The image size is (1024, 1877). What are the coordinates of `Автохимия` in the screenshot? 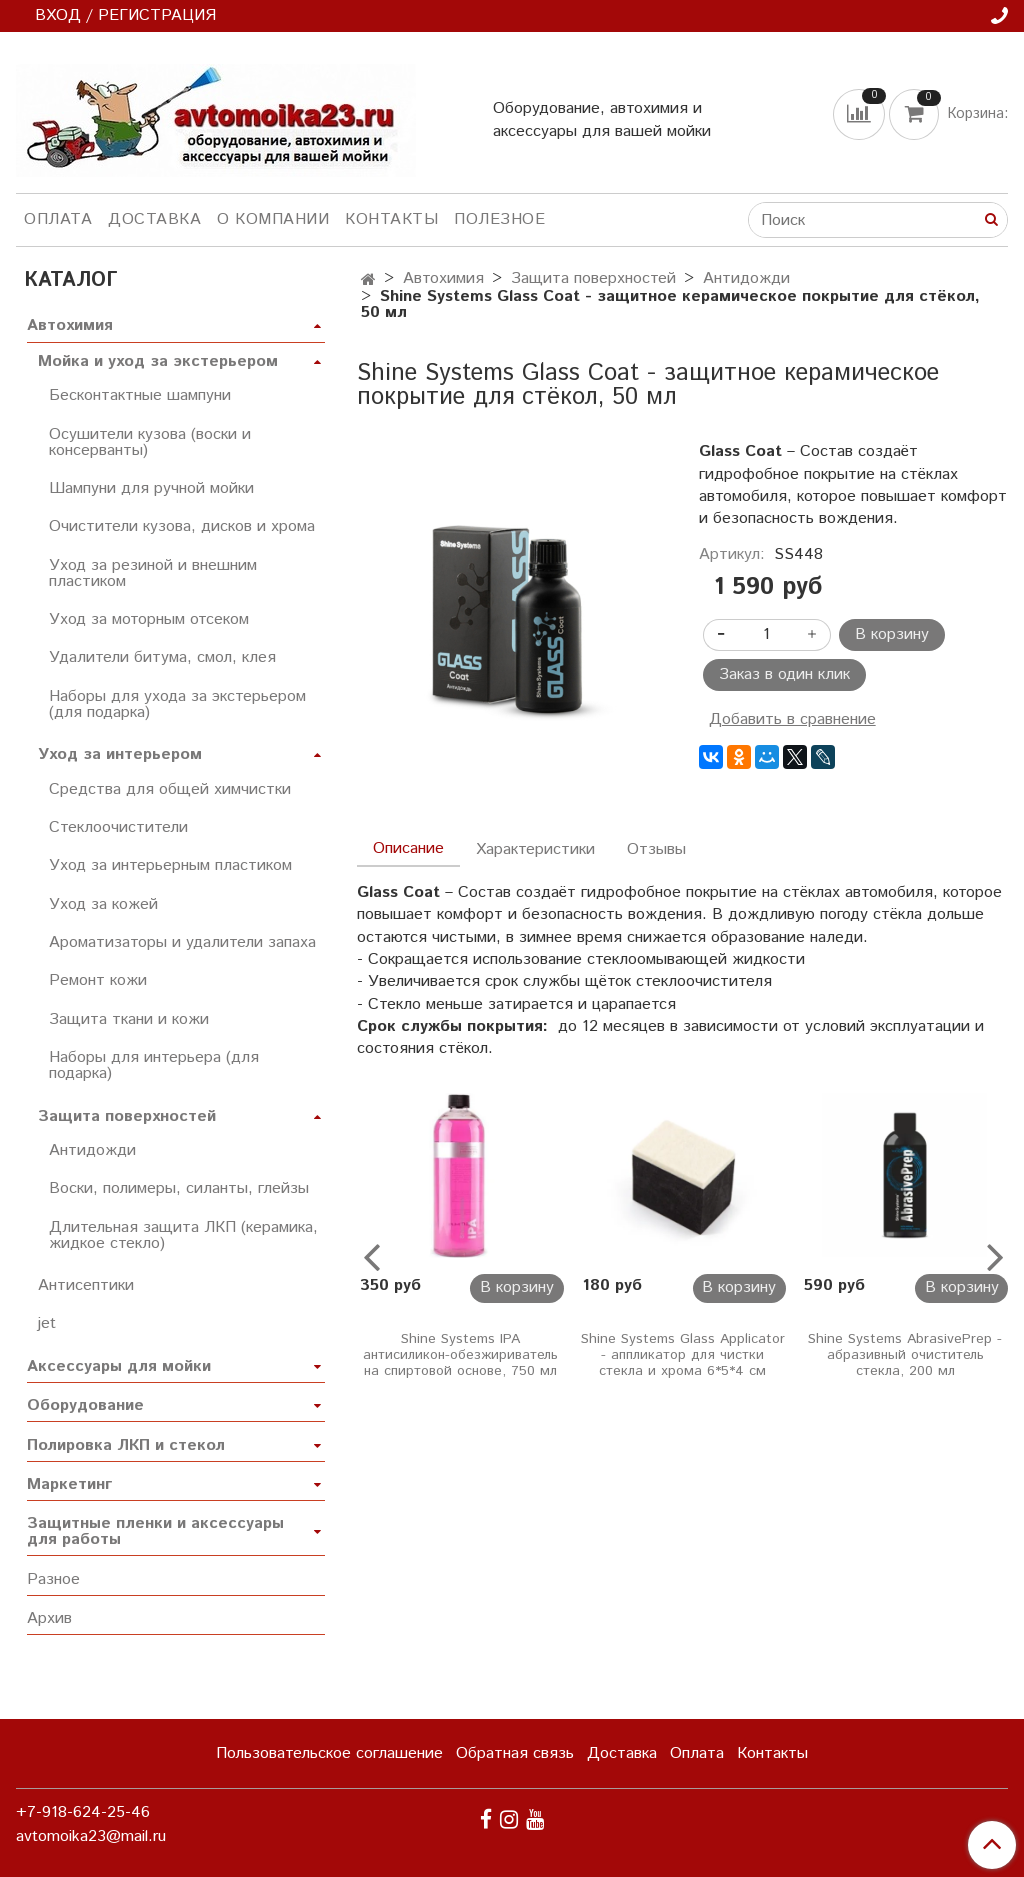 It's located at (443, 278).